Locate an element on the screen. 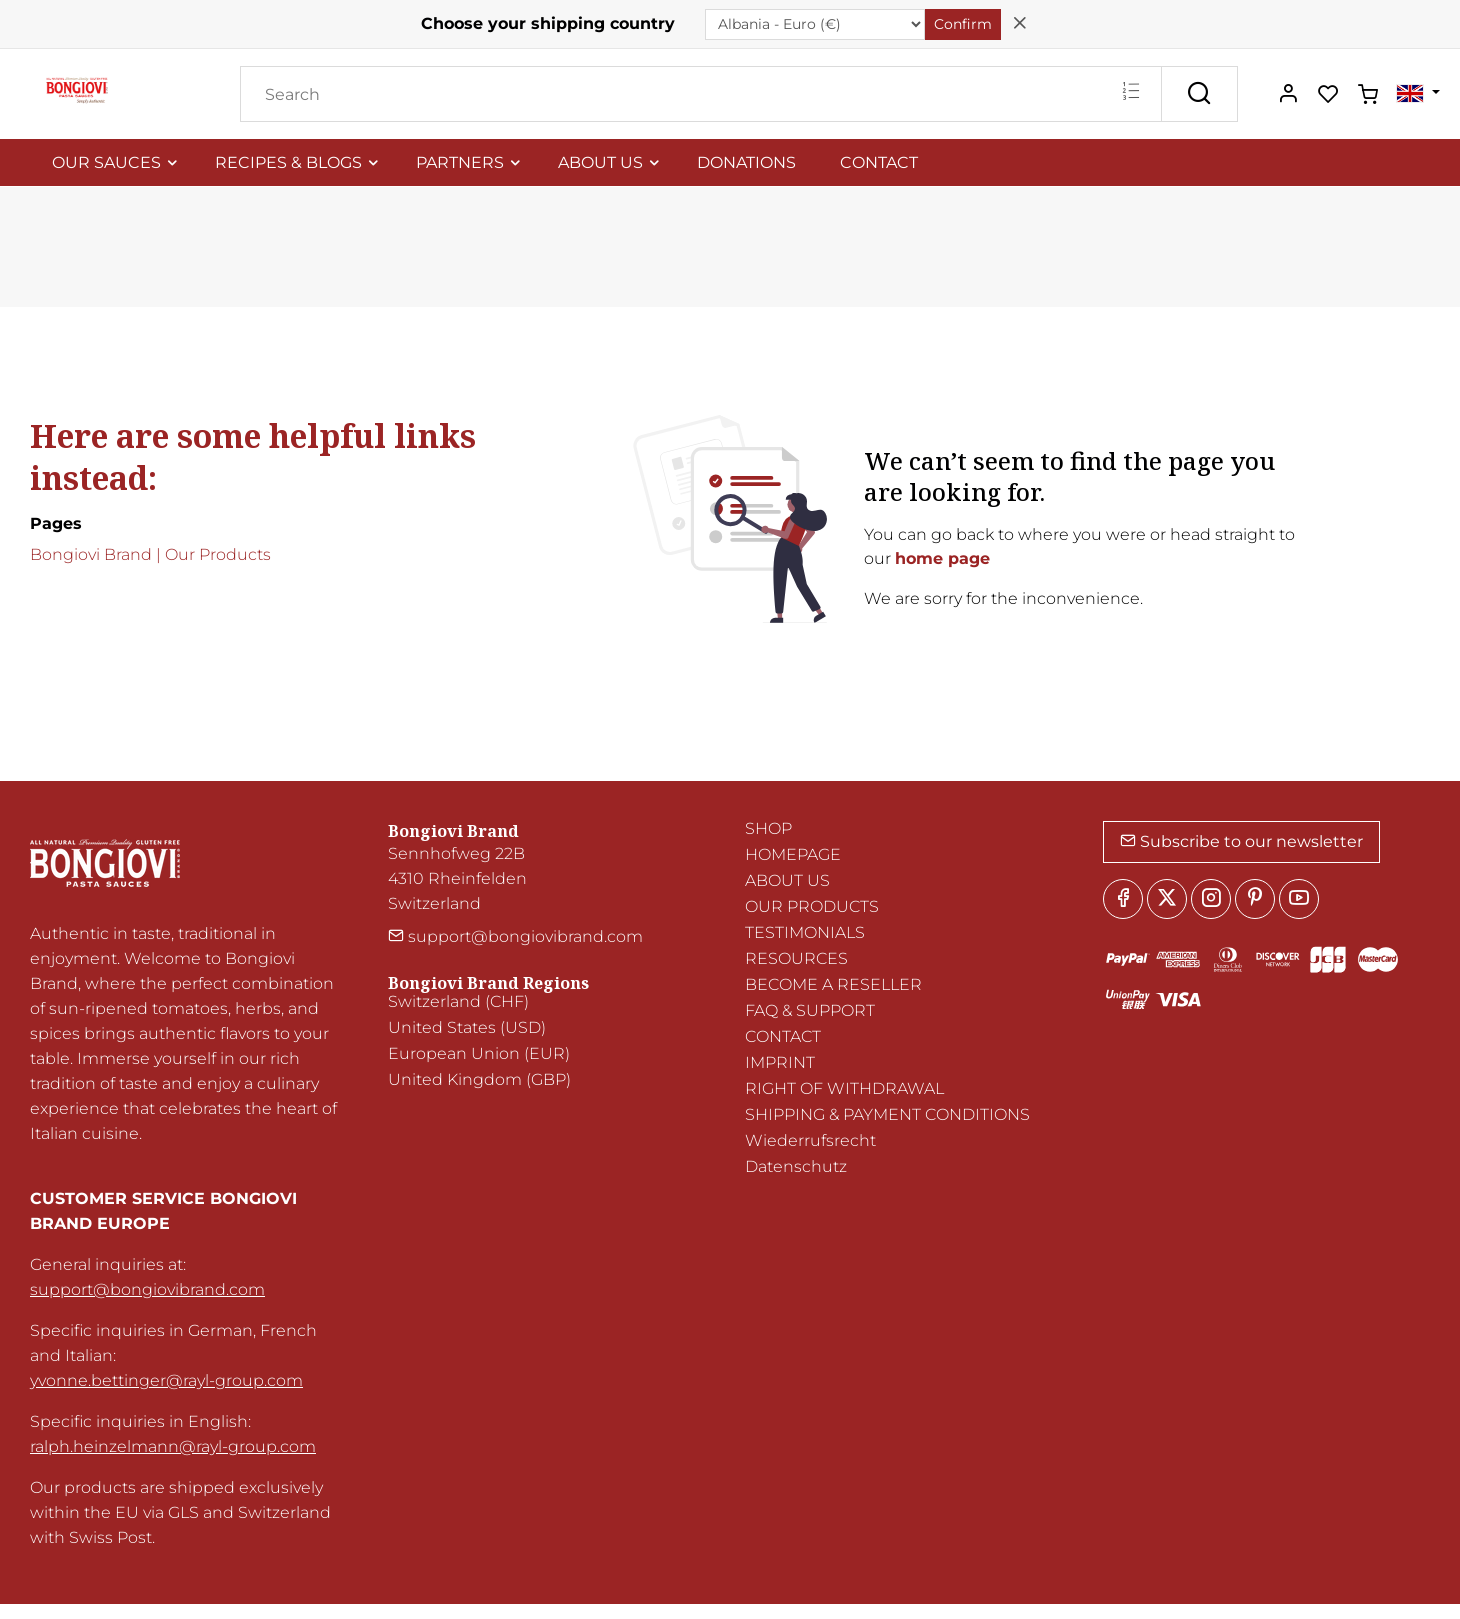  FAQ & SUPPORT is located at coordinates (810, 1010).